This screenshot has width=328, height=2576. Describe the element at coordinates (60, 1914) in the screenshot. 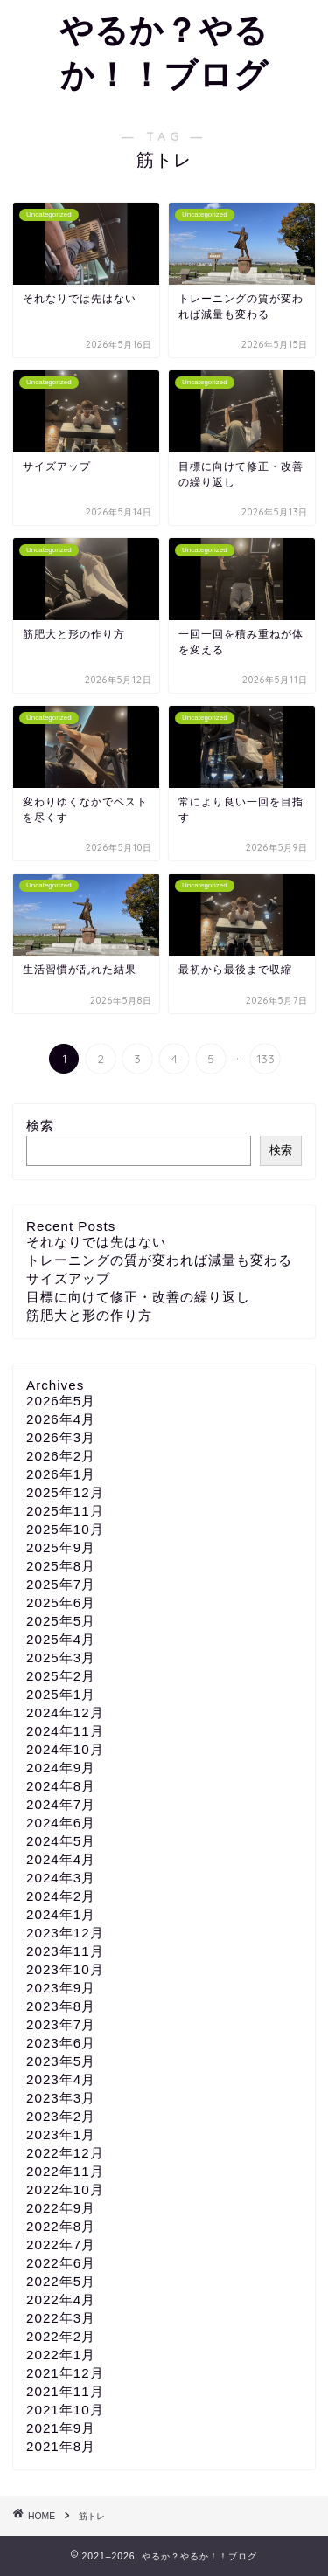

I see `2024年1月` at that location.